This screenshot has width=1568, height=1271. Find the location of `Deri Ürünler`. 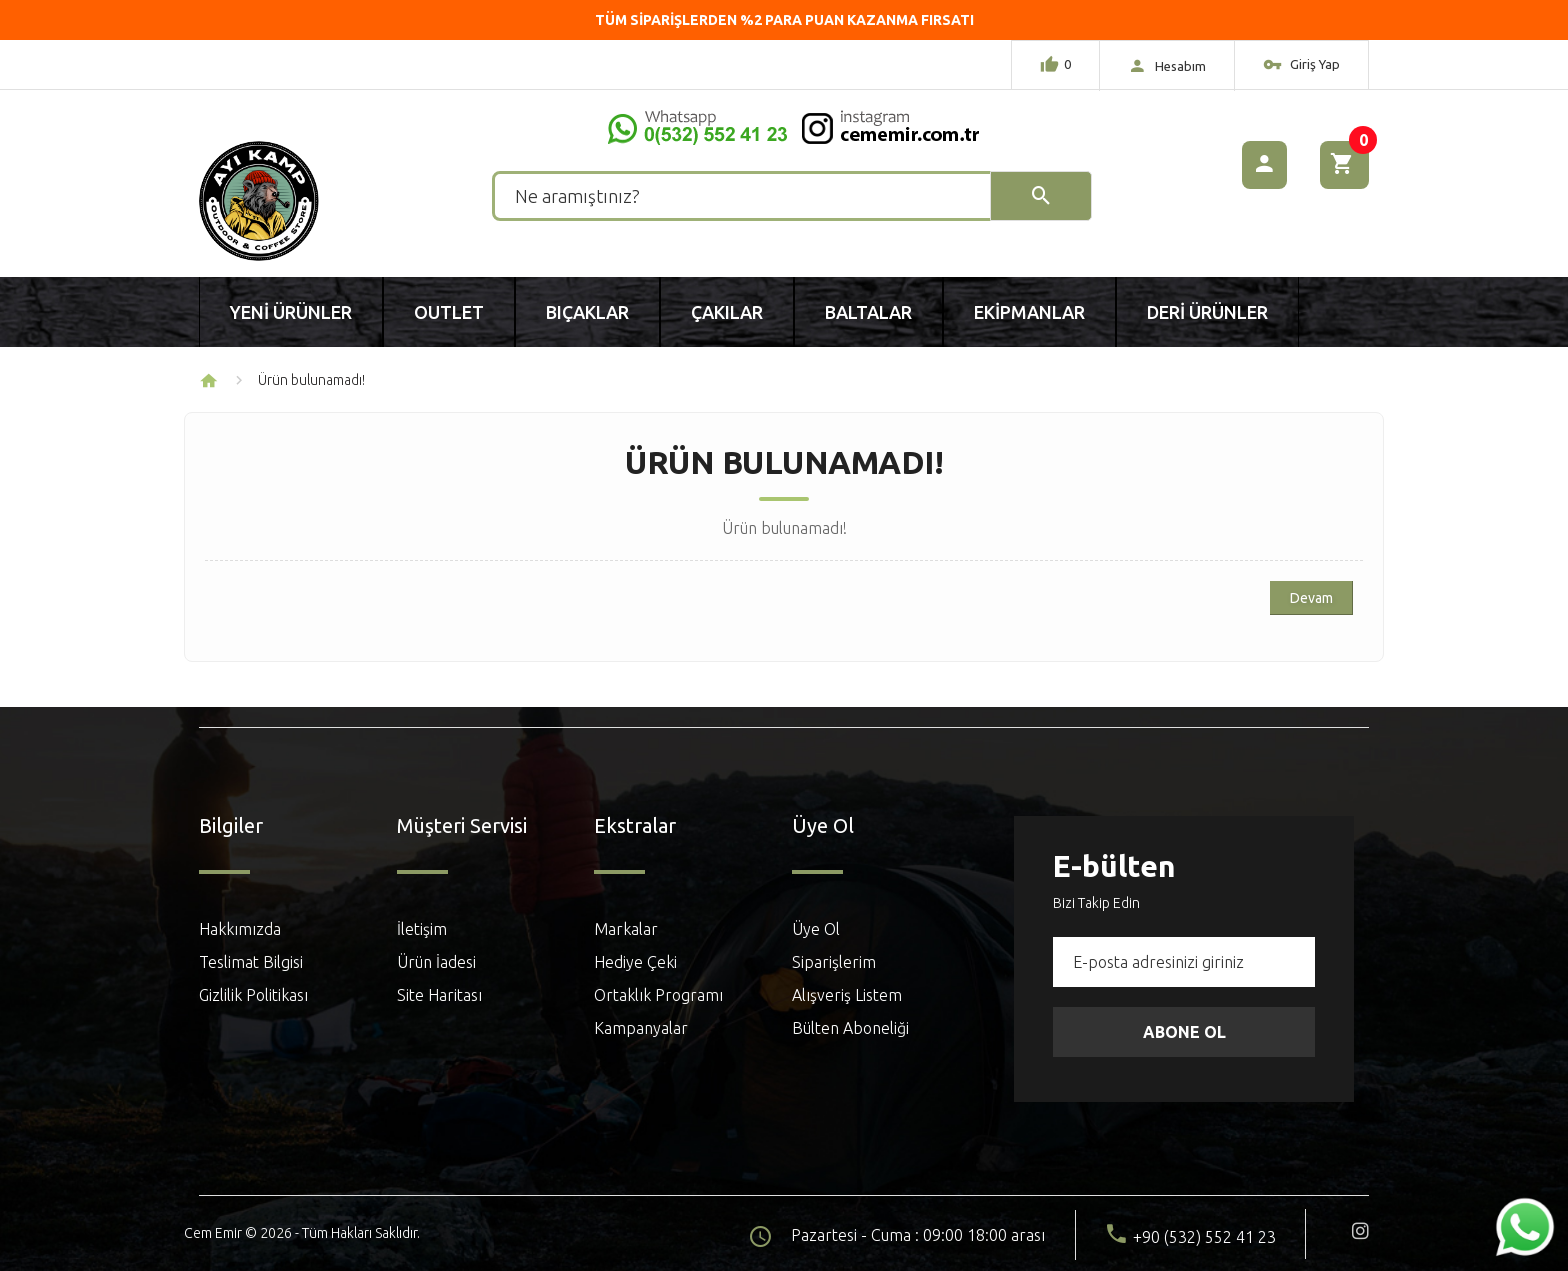

Deri Ürünler is located at coordinates (1207, 312).